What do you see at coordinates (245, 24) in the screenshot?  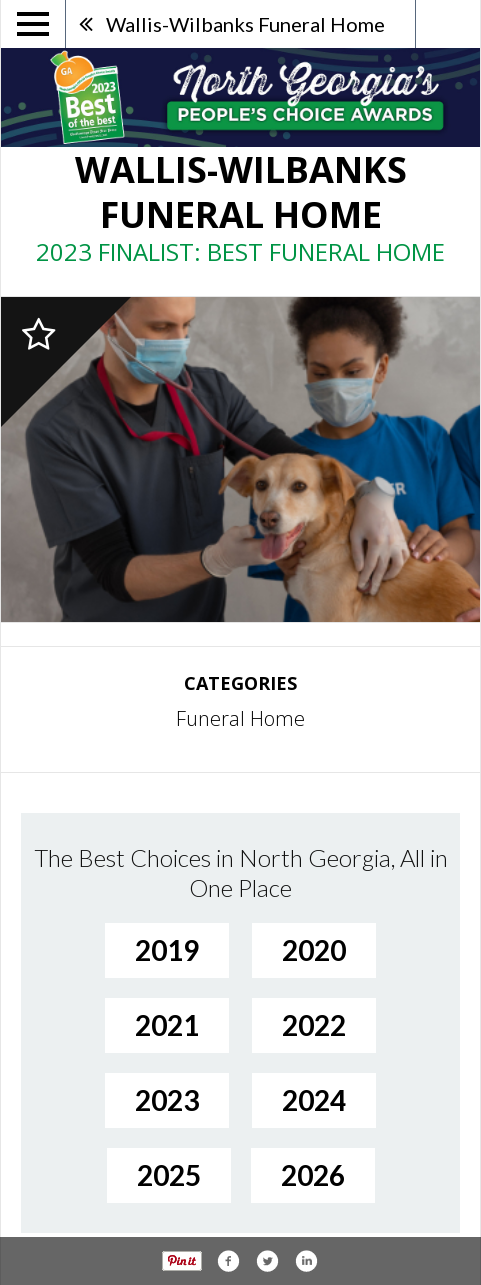 I see `Wallis-Wilbanks Funeral Home` at bounding box center [245, 24].